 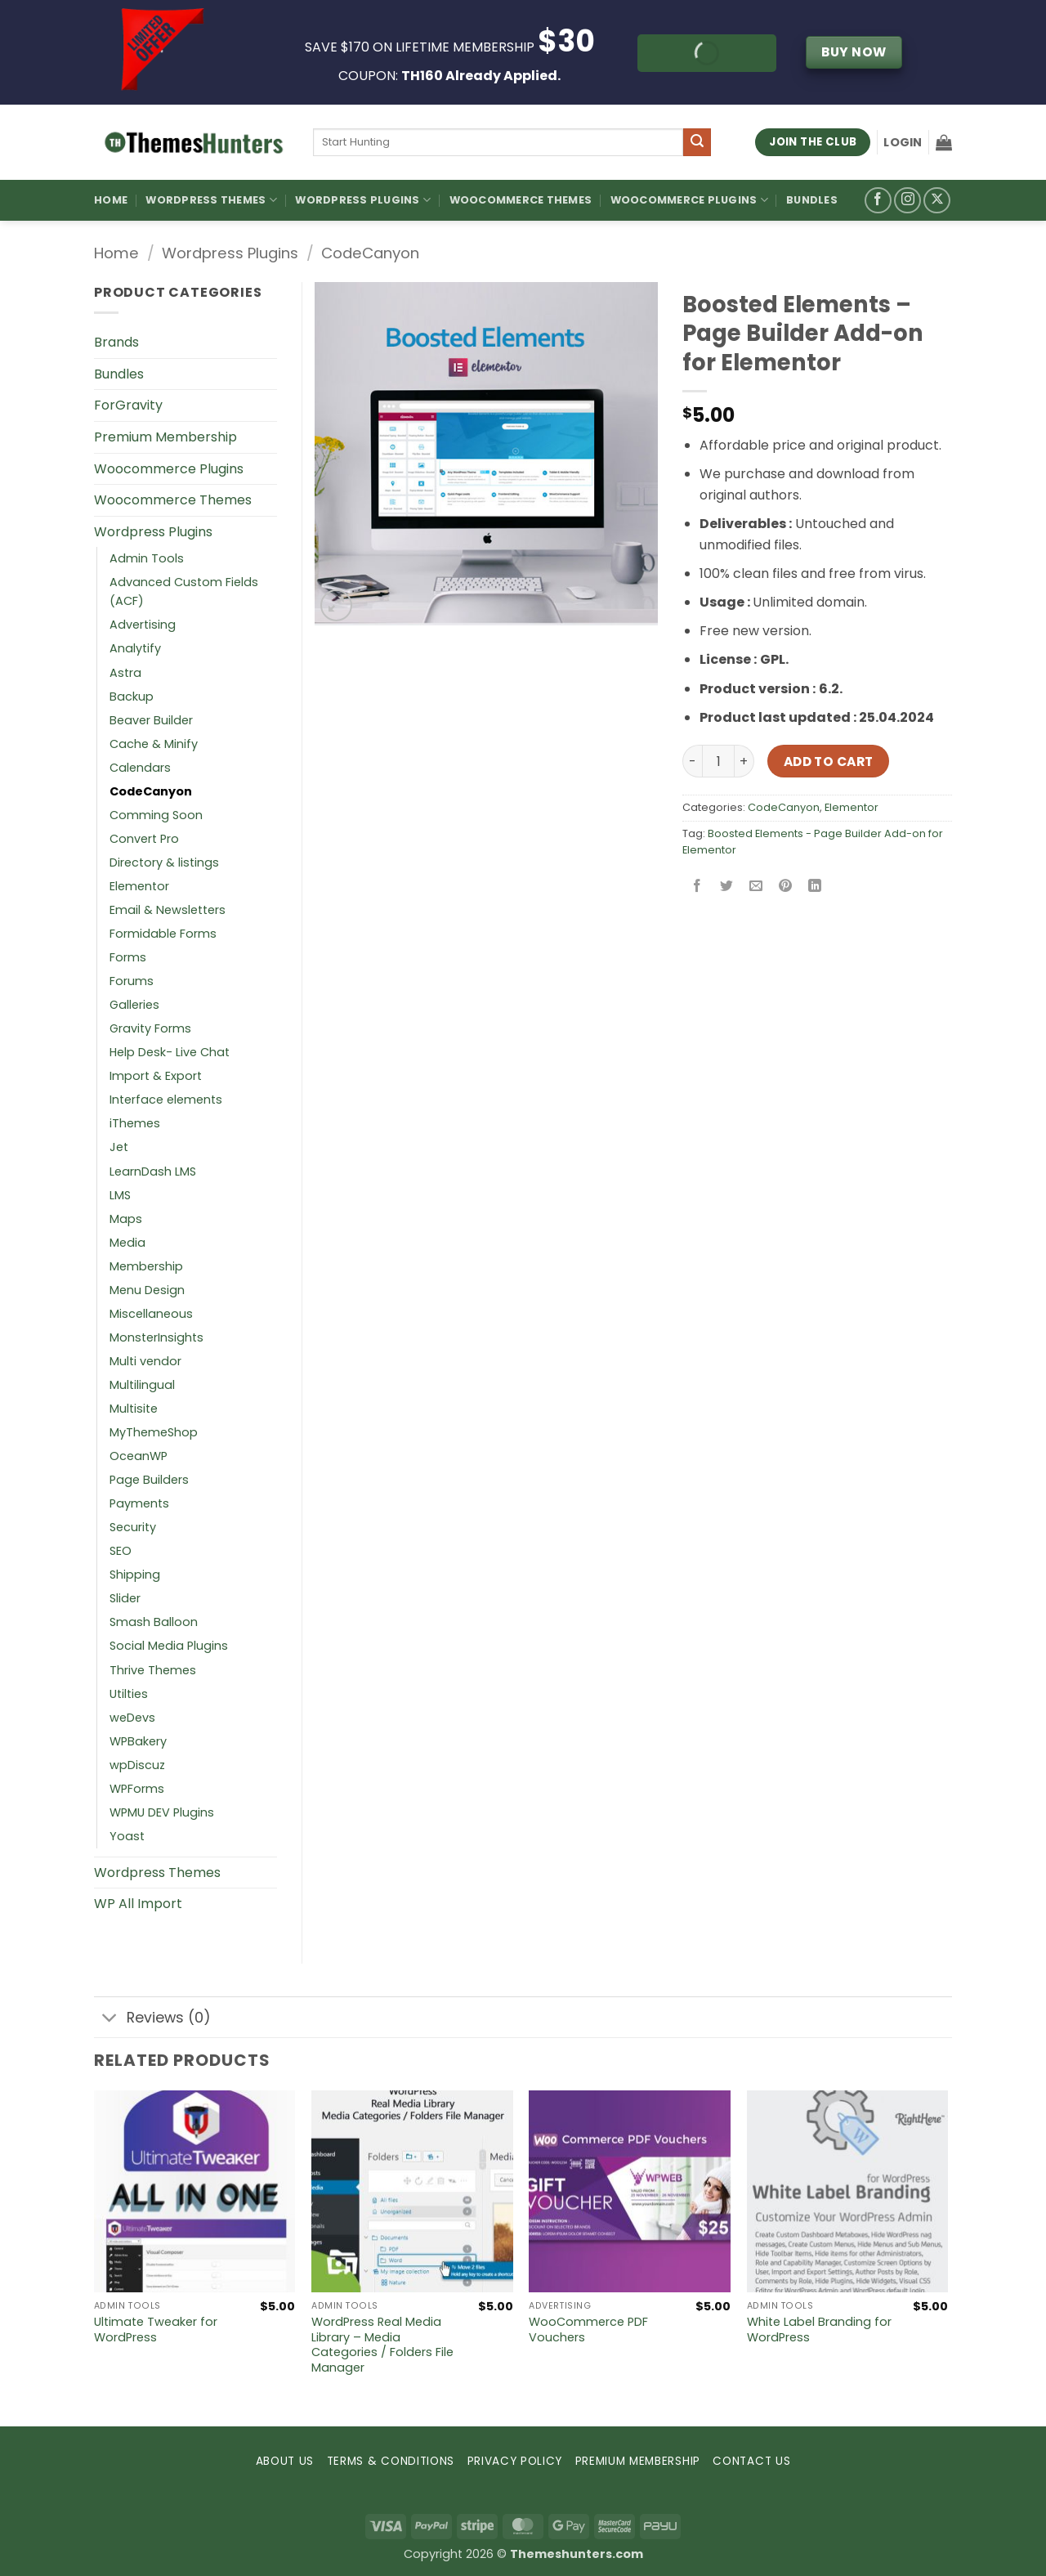 I want to click on Convert Pro, so click(x=144, y=839).